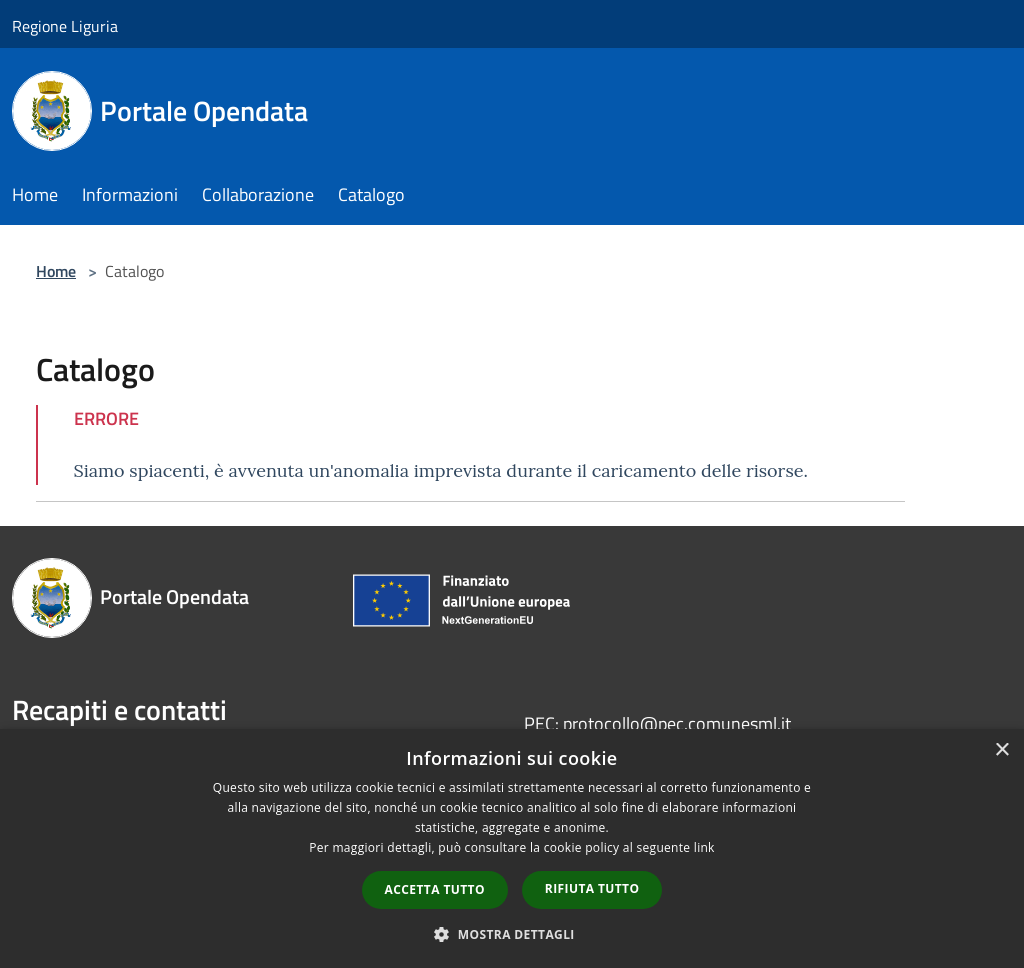  What do you see at coordinates (592, 888) in the screenshot?
I see `Rifiuta tutto [button]` at bounding box center [592, 888].